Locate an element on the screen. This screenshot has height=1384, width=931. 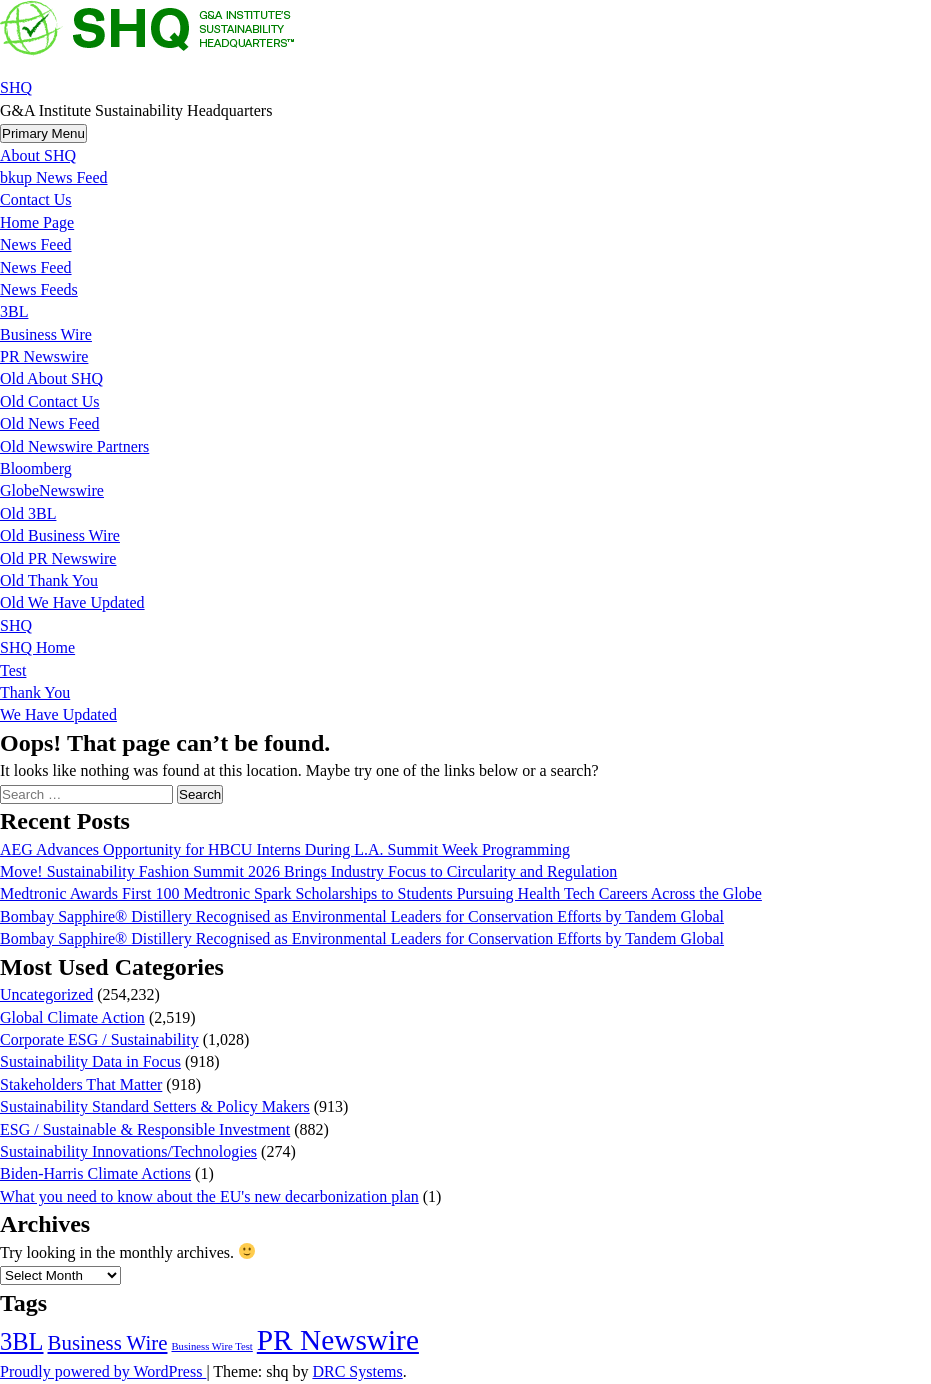
News Feed is located at coordinates (36, 244).